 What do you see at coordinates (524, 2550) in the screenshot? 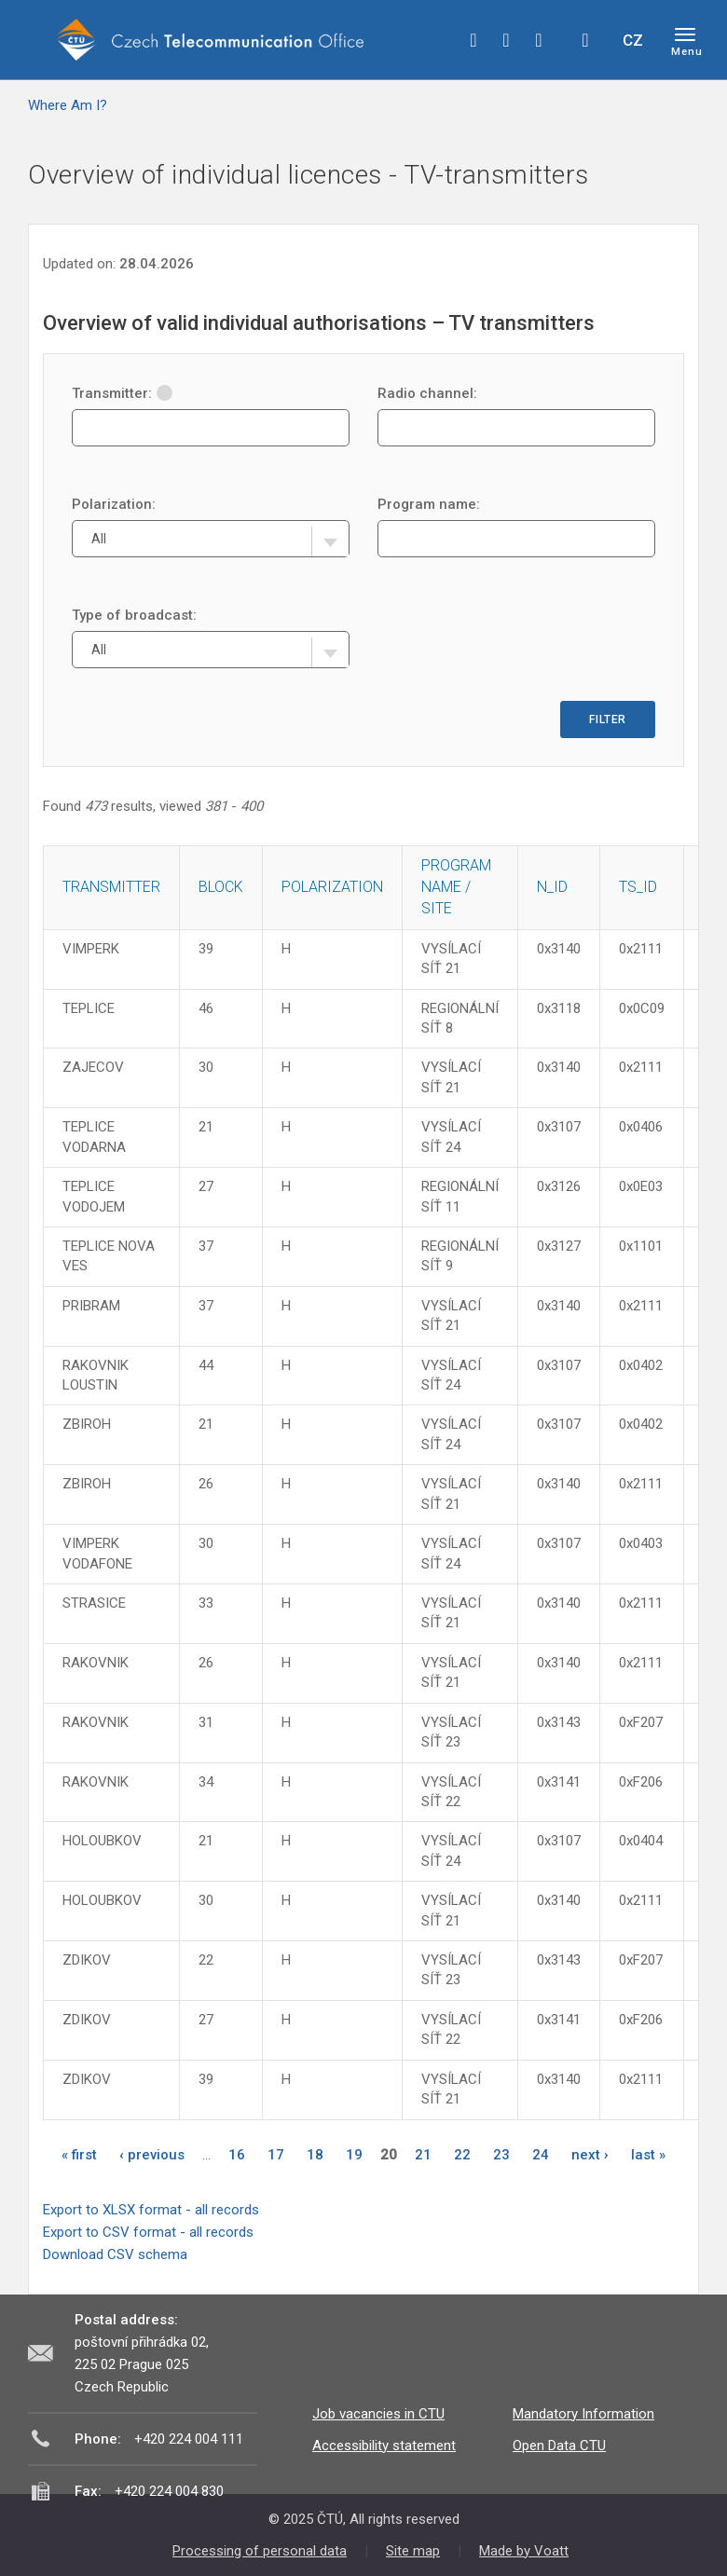
I see `Made by Voatt` at bounding box center [524, 2550].